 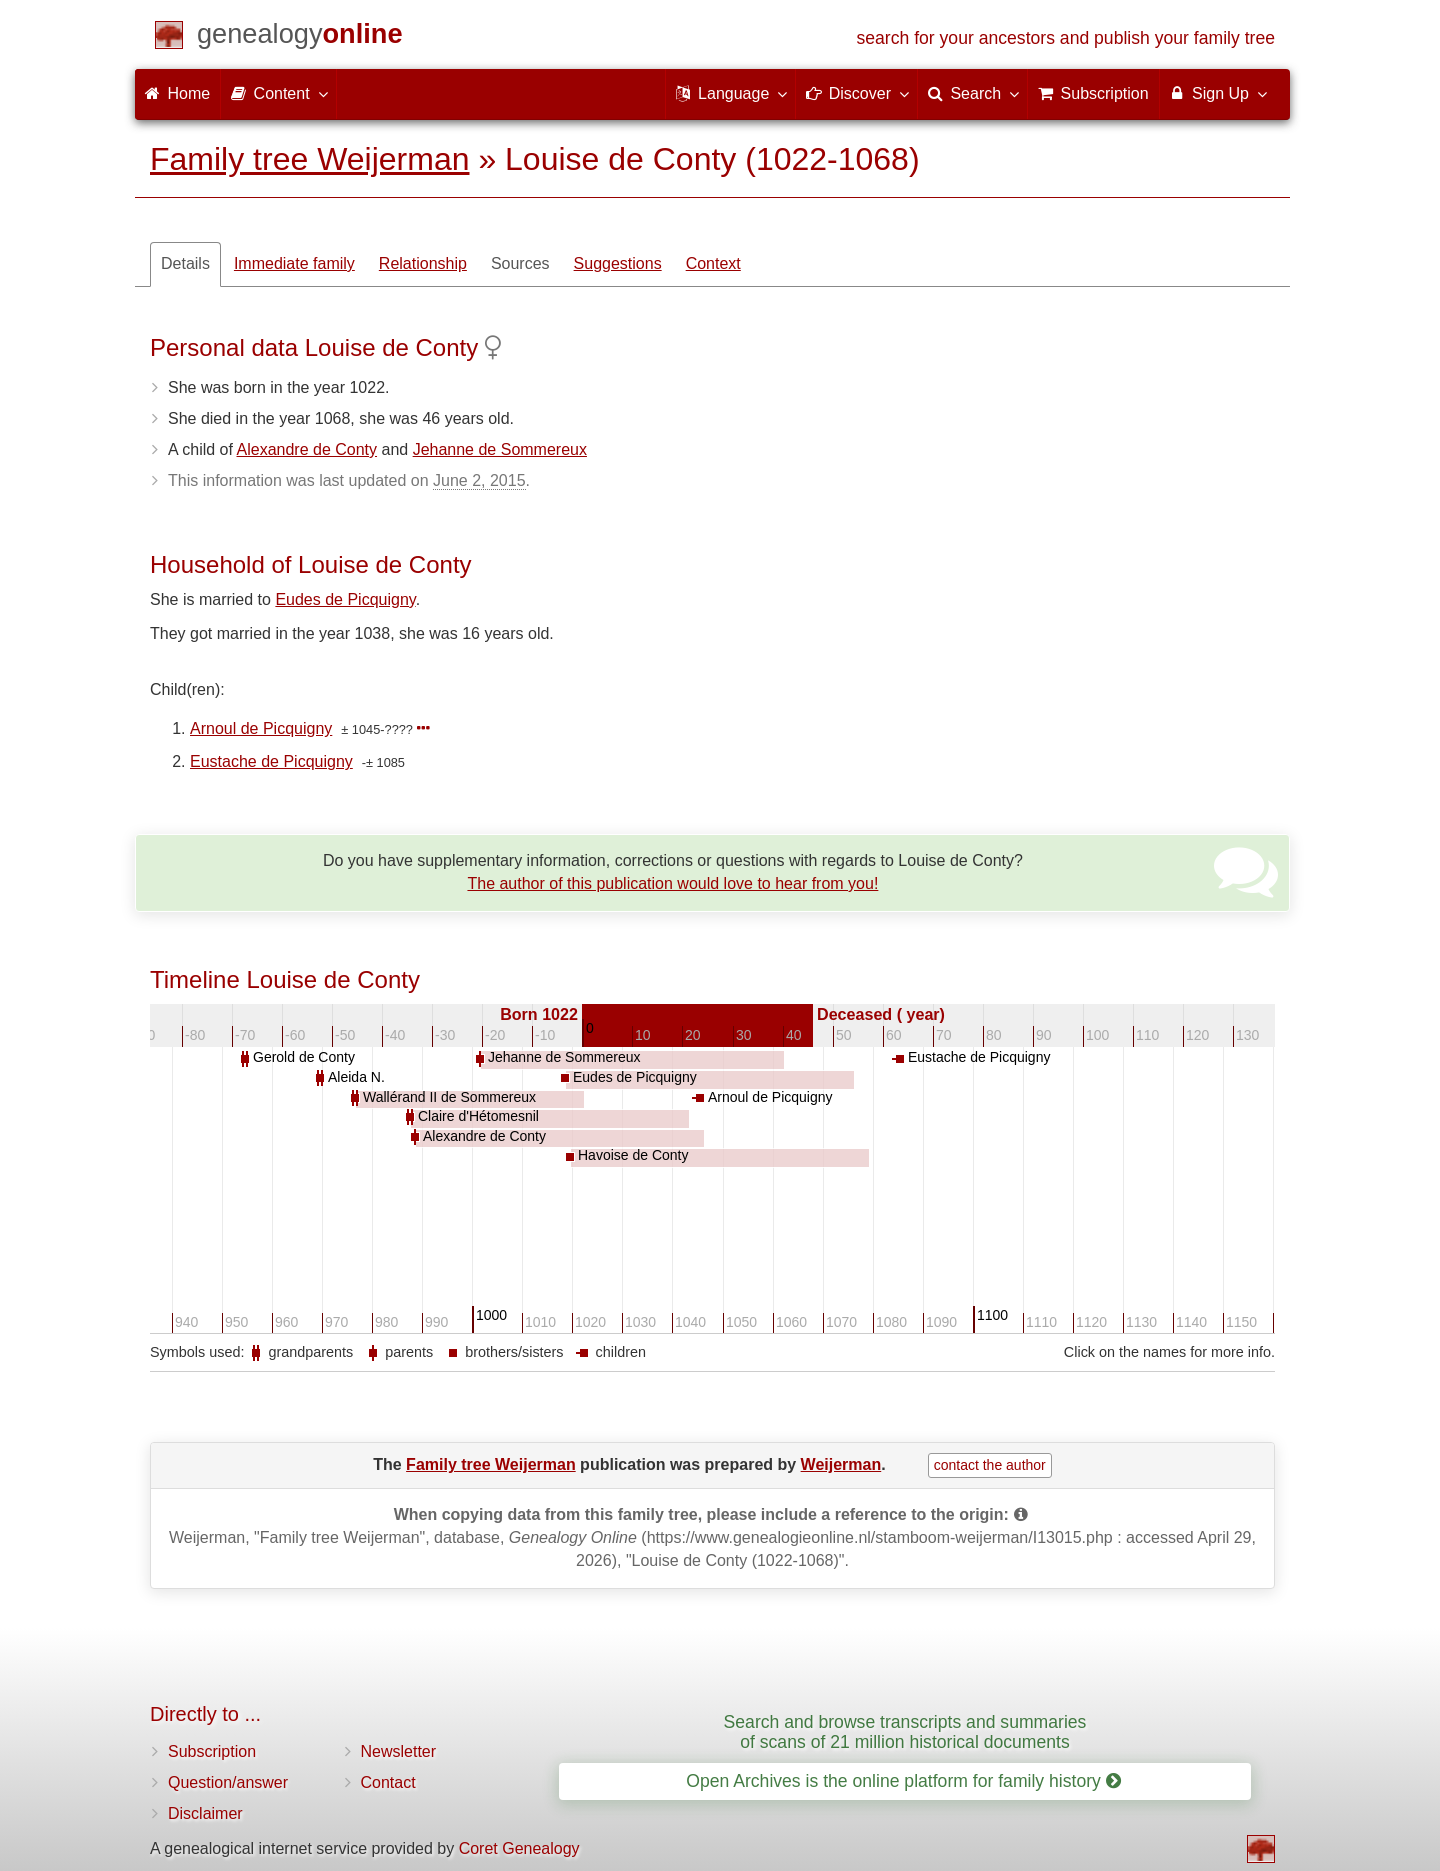 I want to click on Jehanne de Sommereux, so click(x=500, y=449).